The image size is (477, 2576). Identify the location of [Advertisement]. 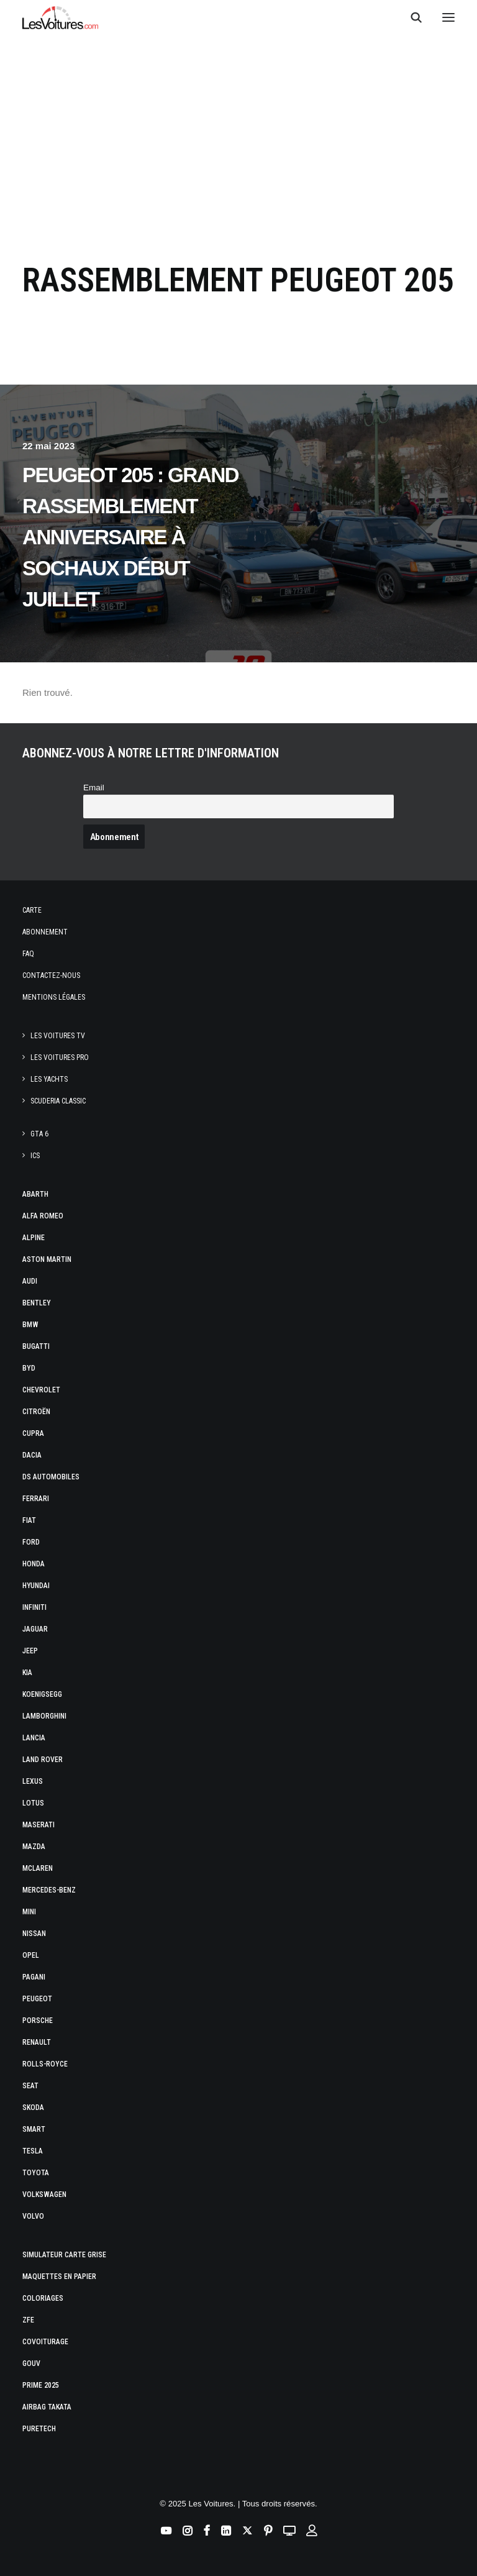
(238, 138).